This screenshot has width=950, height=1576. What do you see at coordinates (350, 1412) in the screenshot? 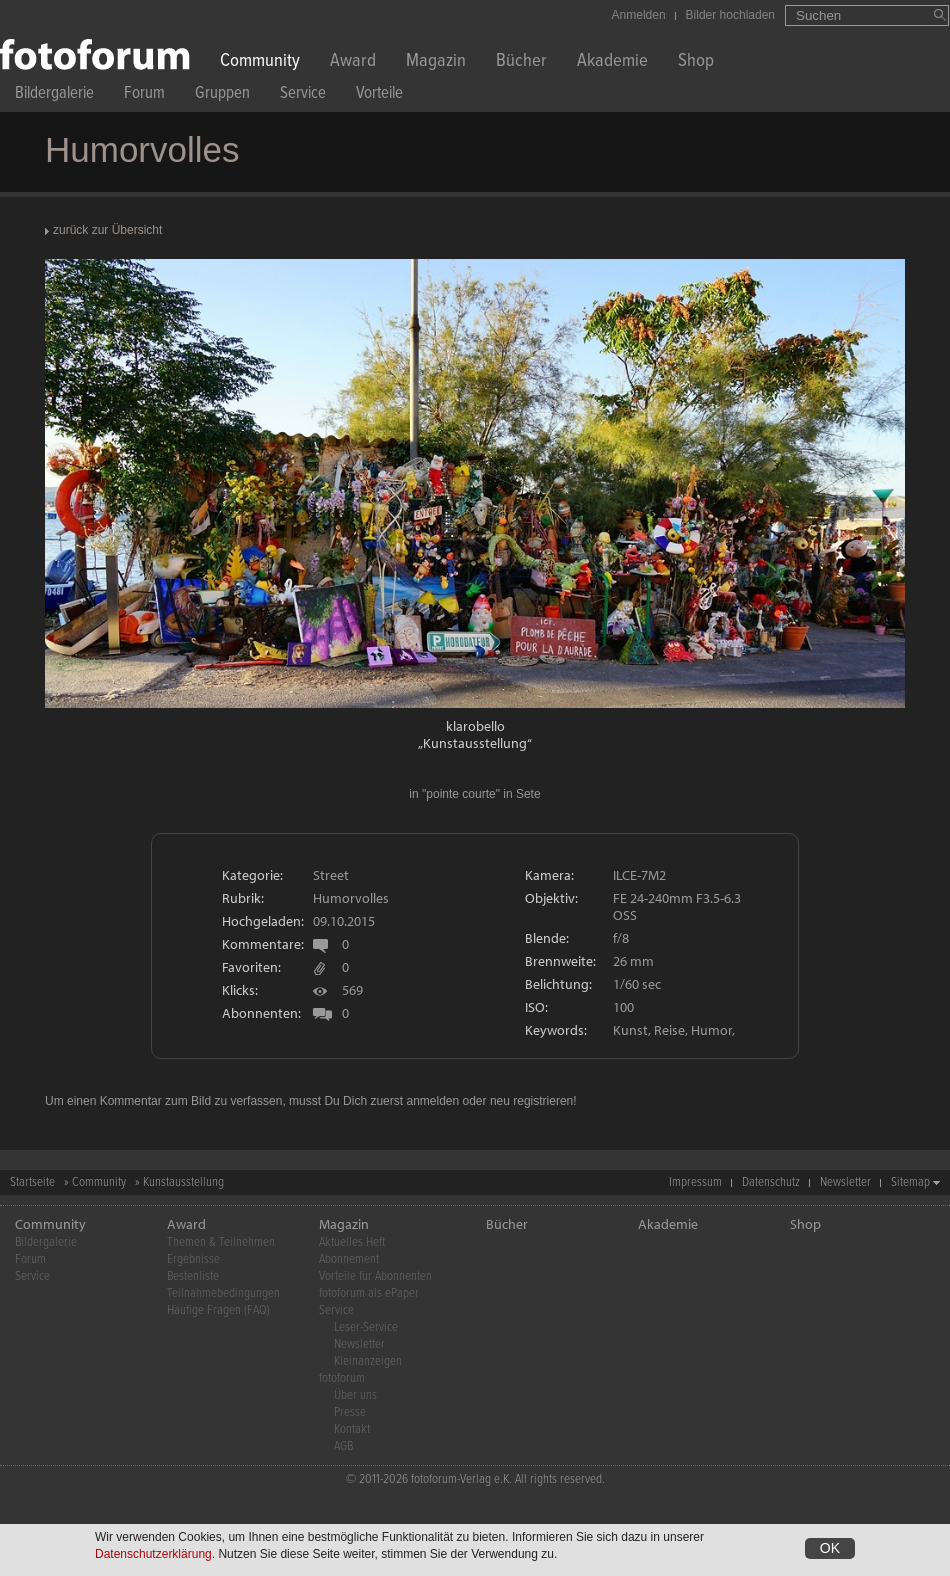
I see `Presse` at bounding box center [350, 1412].